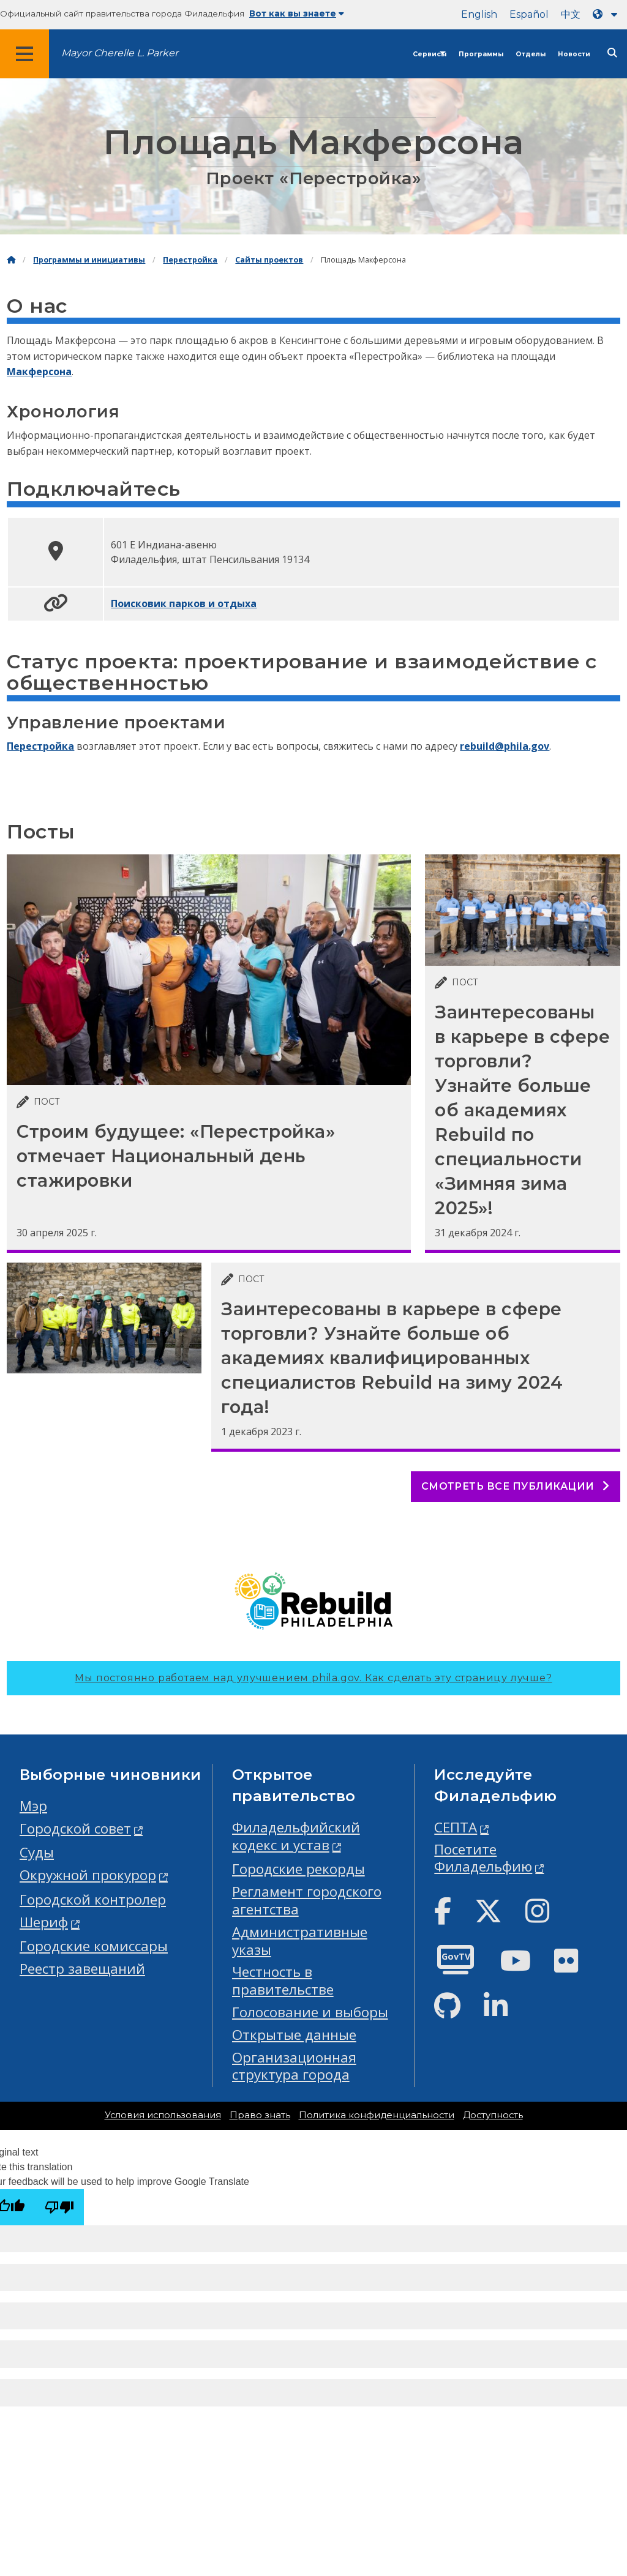 The height and width of the screenshot is (2576, 627). What do you see at coordinates (483, 1858) in the screenshot?
I see `Посетите Филадельфию` at bounding box center [483, 1858].